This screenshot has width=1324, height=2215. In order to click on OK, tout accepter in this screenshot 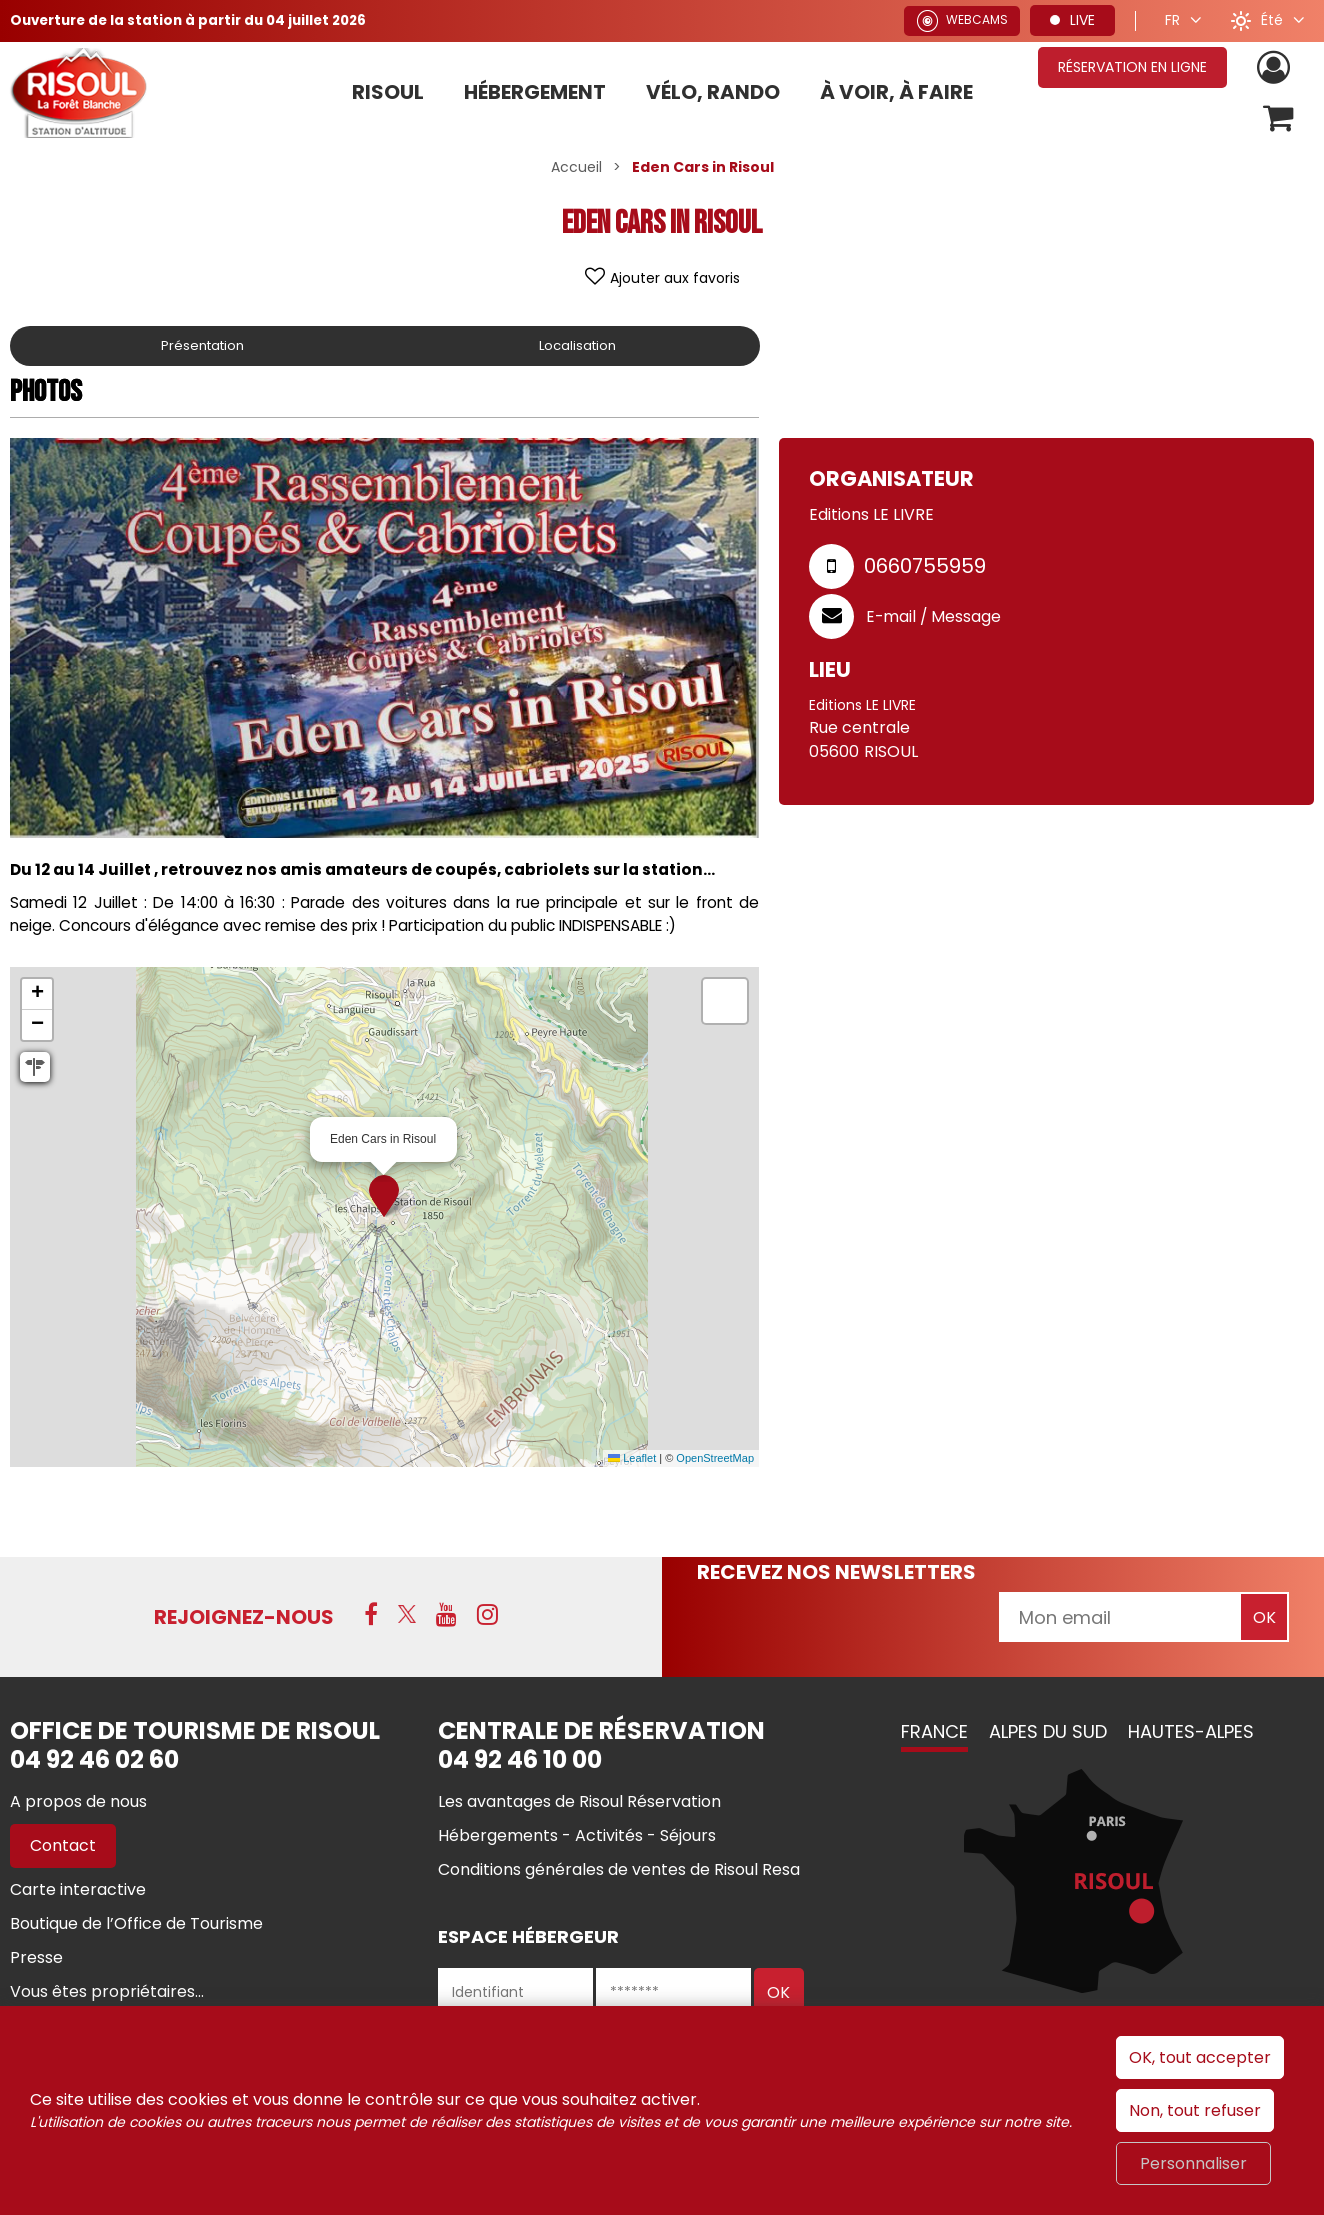, I will do `click(1200, 2057)`.